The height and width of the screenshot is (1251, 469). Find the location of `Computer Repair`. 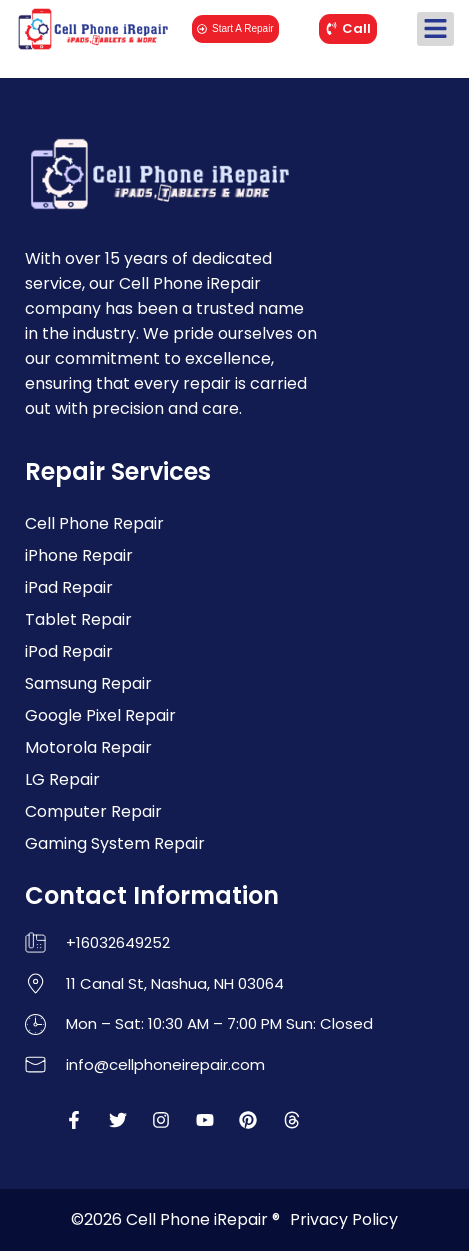

Computer Repair is located at coordinates (93, 811).